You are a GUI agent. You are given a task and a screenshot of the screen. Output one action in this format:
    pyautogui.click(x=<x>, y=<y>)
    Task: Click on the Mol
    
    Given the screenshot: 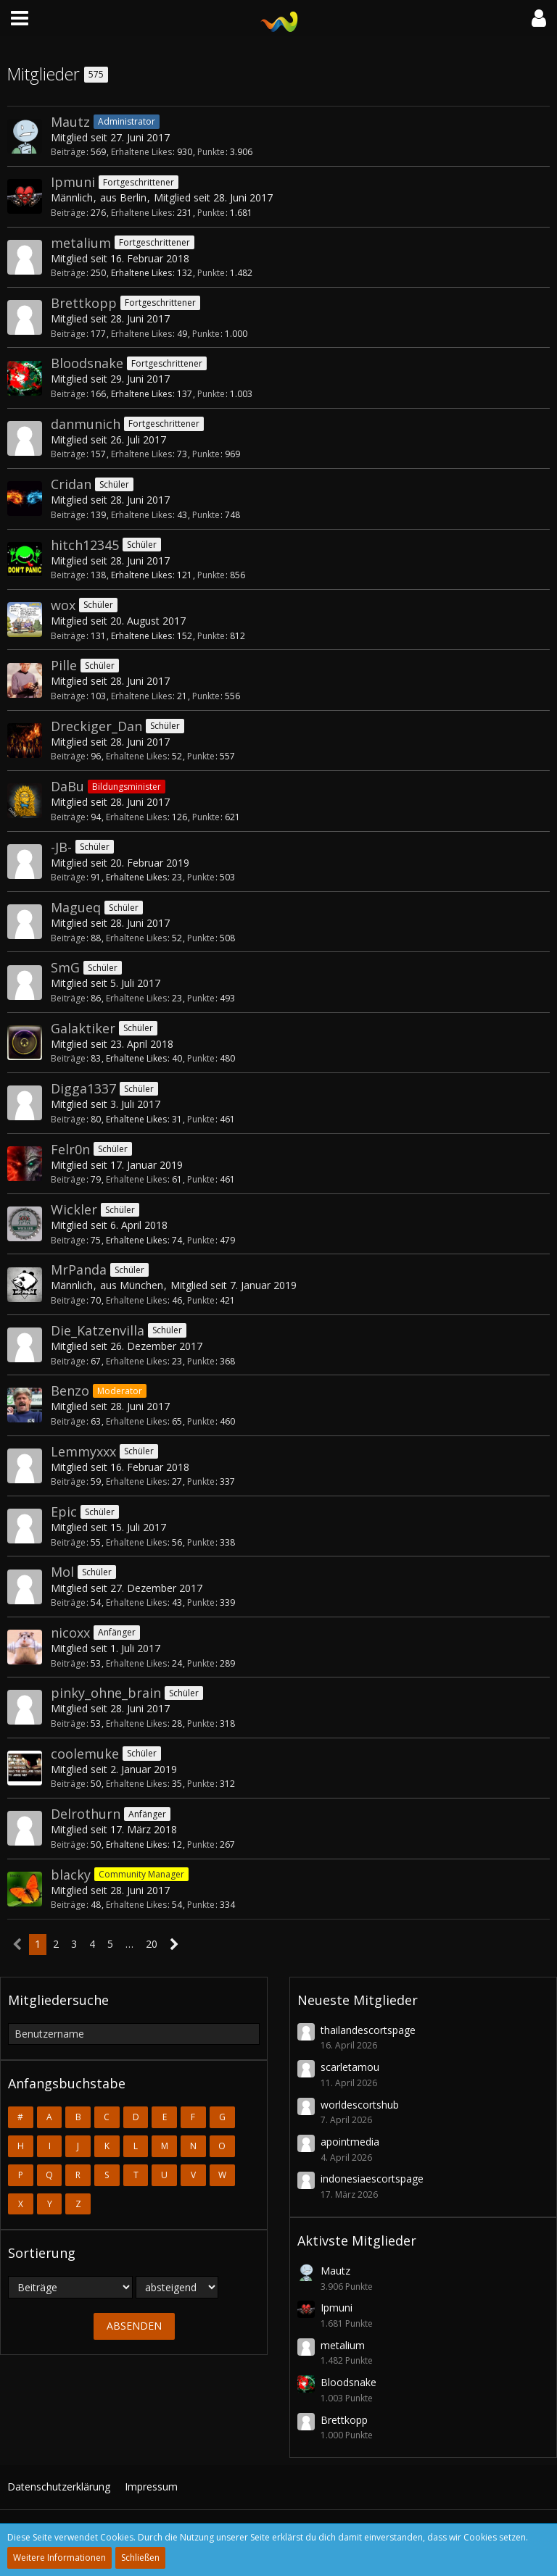 What is the action you would take?
    pyautogui.click(x=62, y=1571)
    